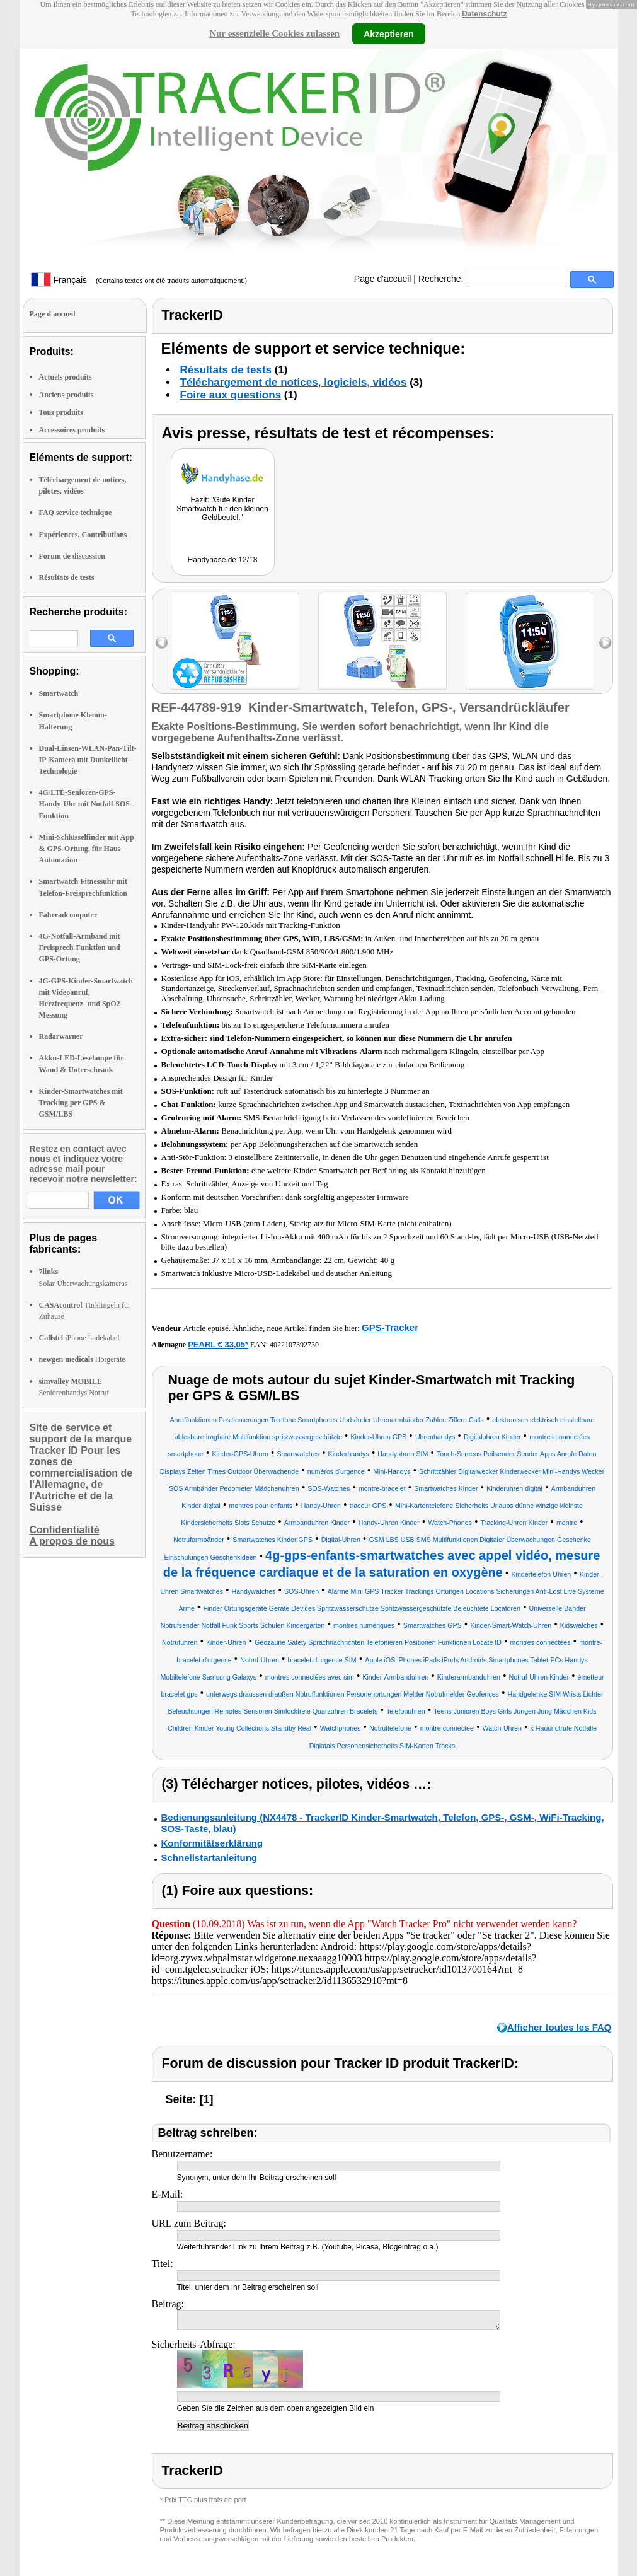  What do you see at coordinates (65, 377) in the screenshot?
I see `Actuels produits` at bounding box center [65, 377].